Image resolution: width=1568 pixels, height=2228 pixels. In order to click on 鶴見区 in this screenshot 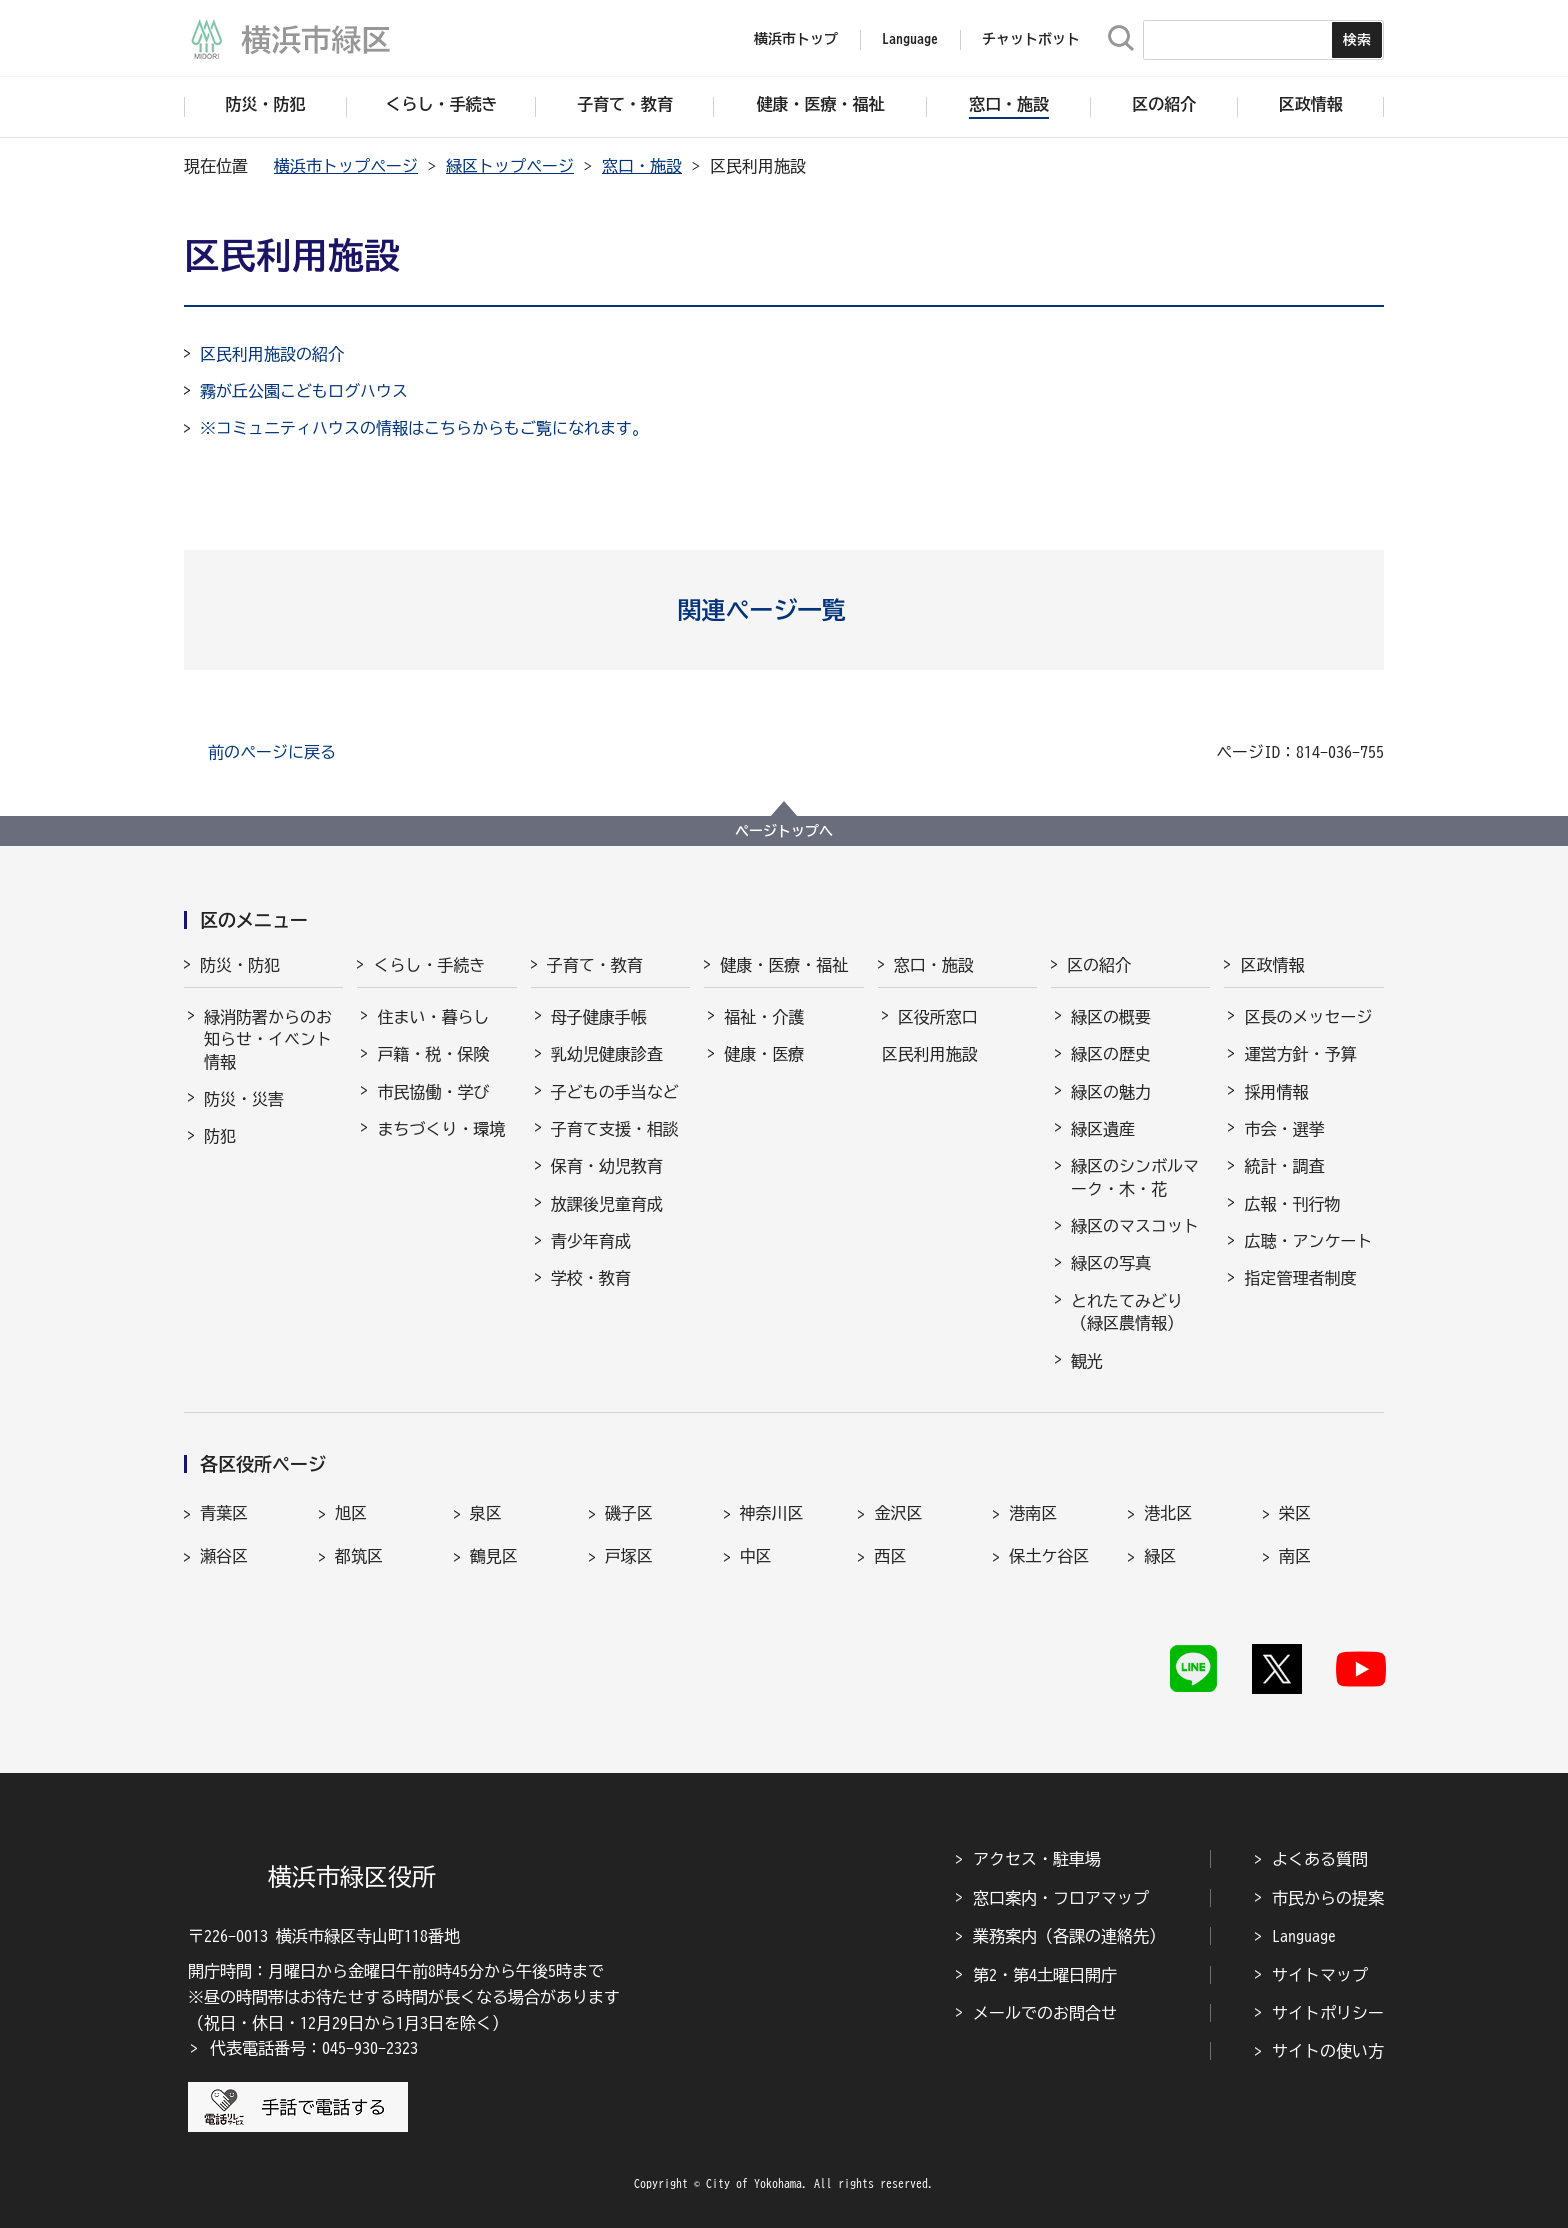, I will do `click(494, 1556)`.